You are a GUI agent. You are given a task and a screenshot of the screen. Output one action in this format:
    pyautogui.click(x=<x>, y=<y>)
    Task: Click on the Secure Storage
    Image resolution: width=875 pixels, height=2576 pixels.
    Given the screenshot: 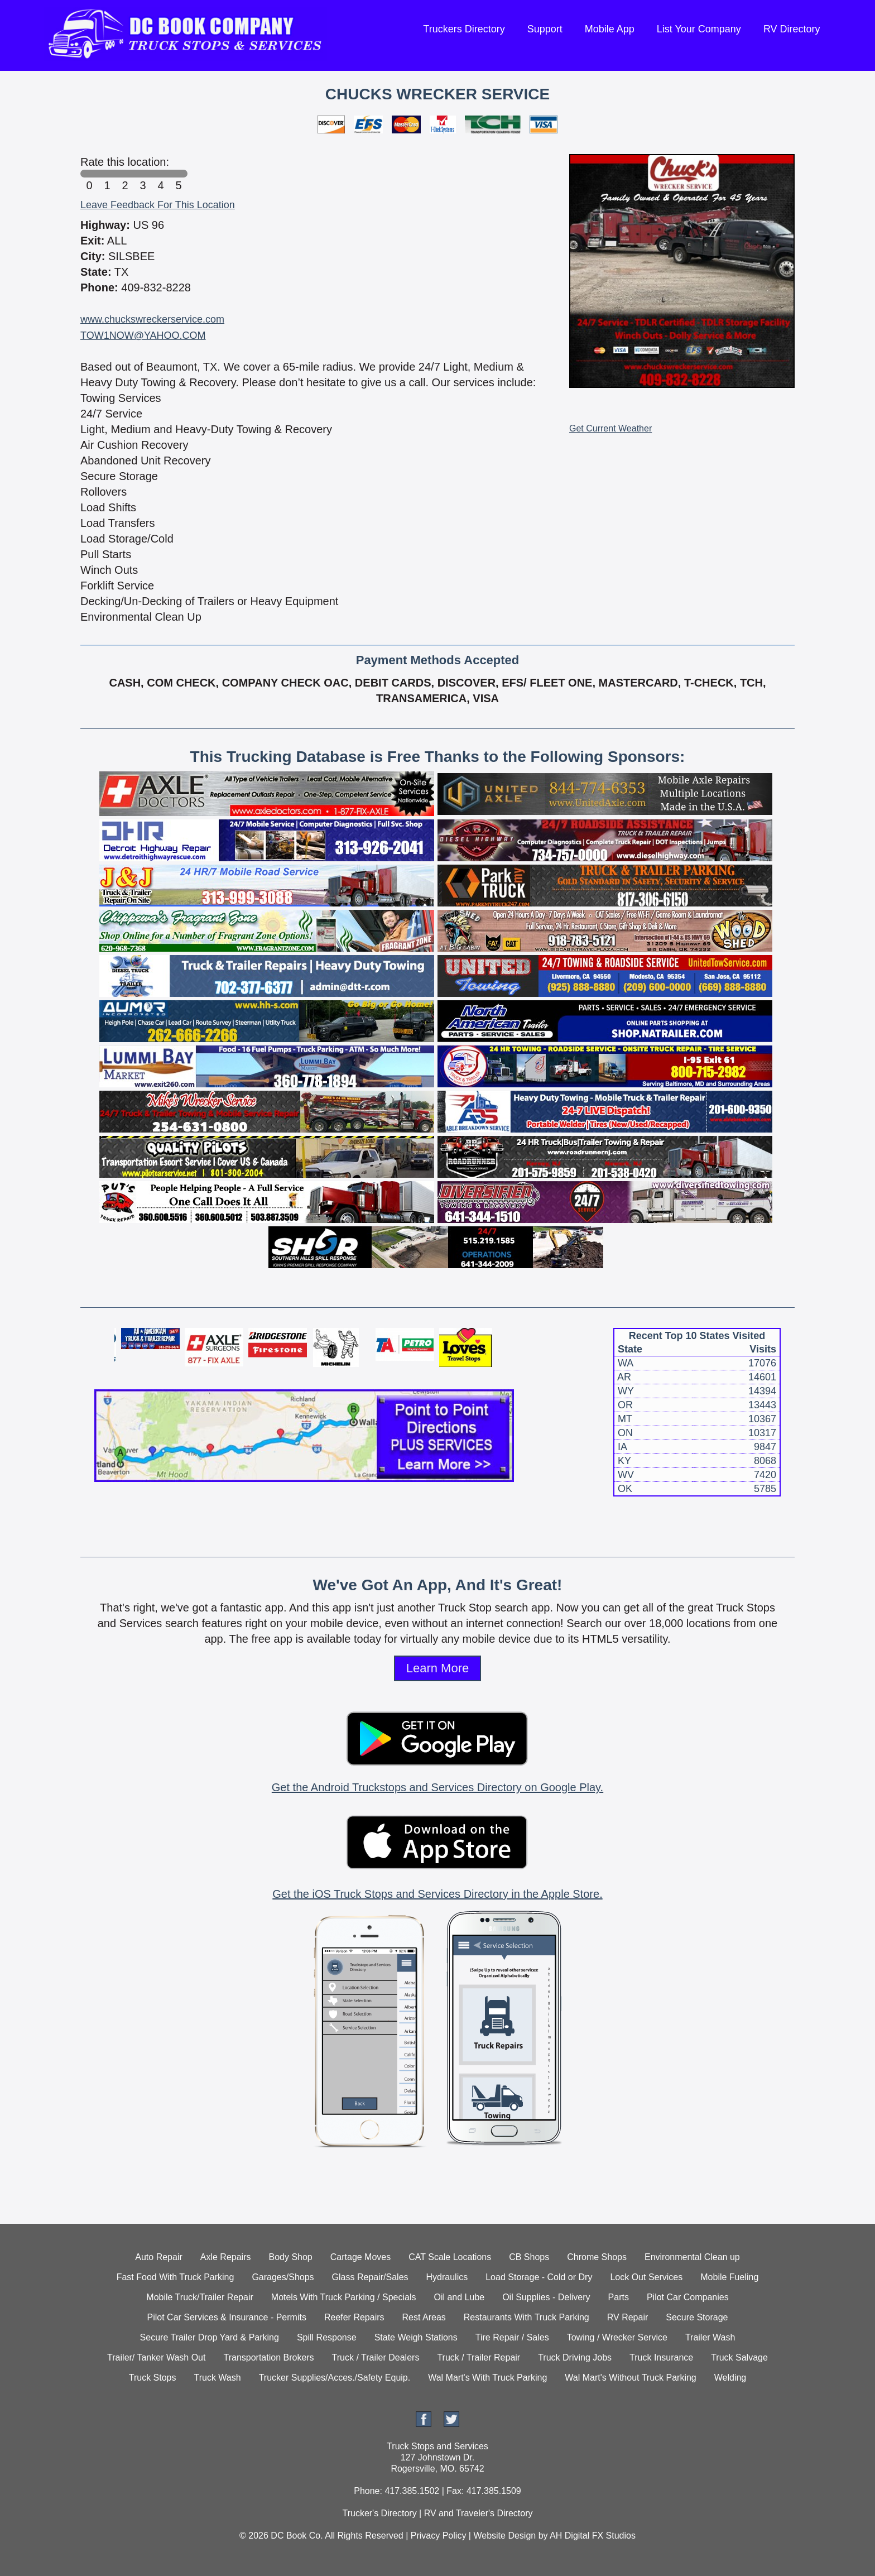 What is the action you would take?
    pyautogui.click(x=697, y=2317)
    